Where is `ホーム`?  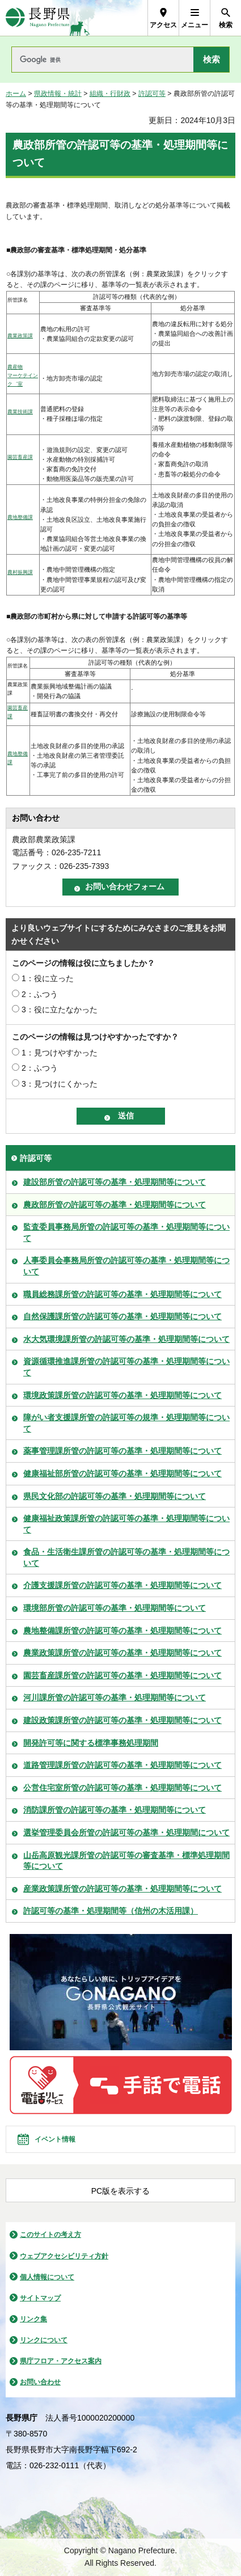
ホーム is located at coordinates (16, 94).